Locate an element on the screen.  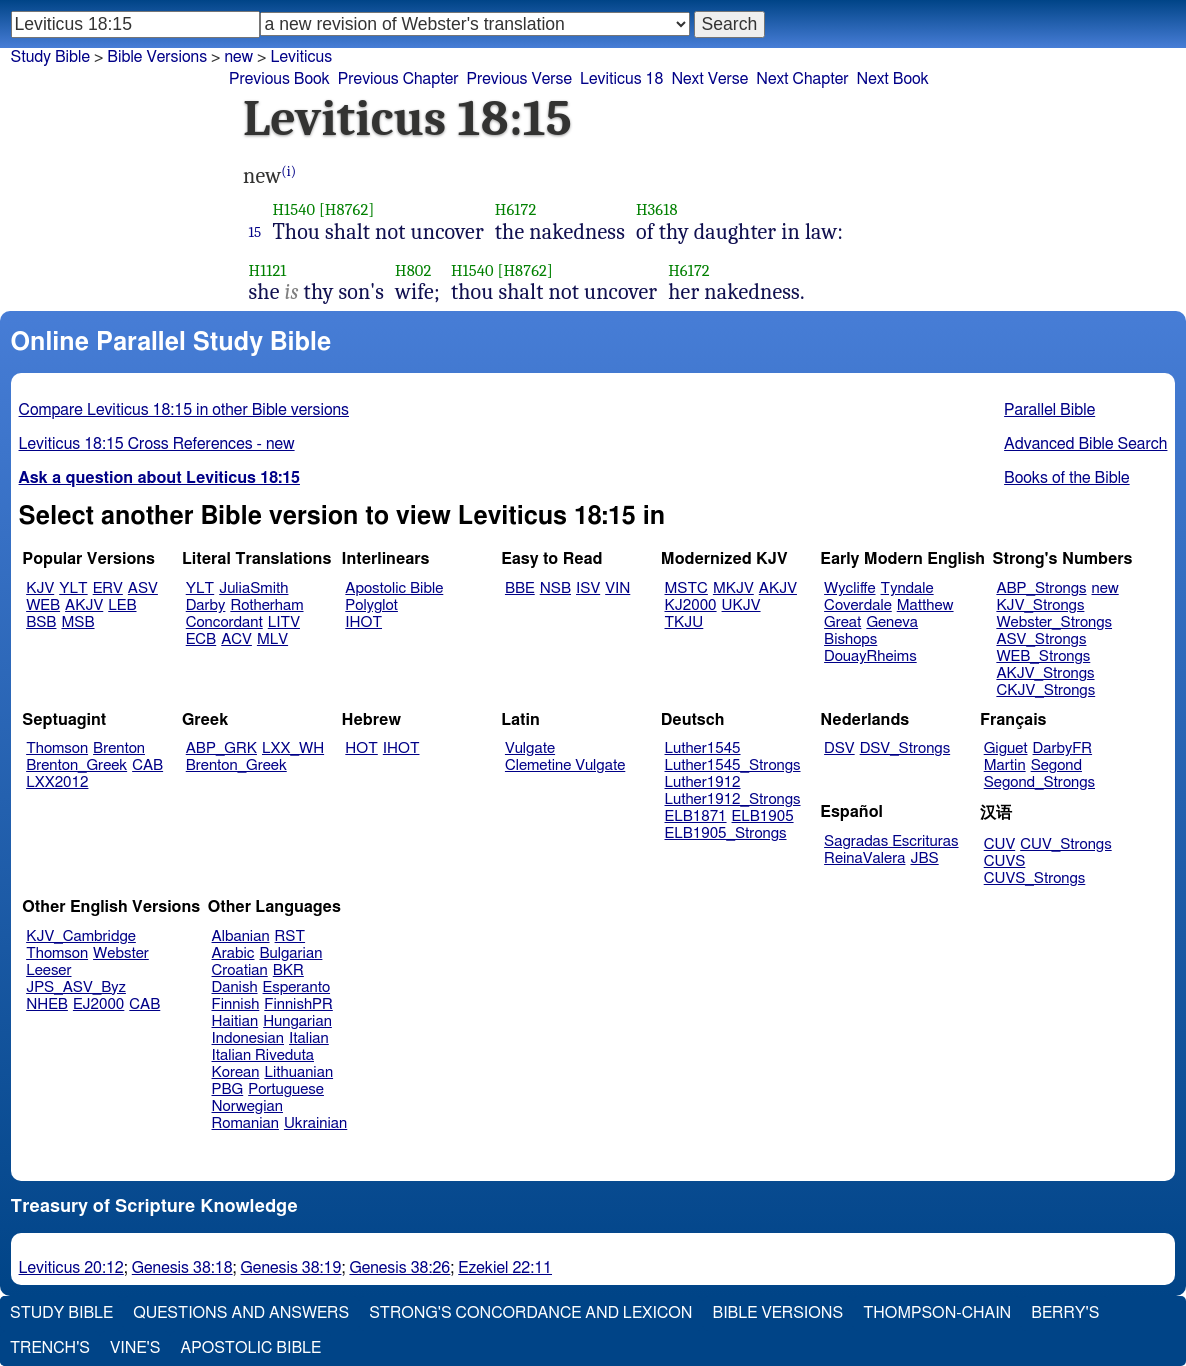
JBS is located at coordinates (924, 858).